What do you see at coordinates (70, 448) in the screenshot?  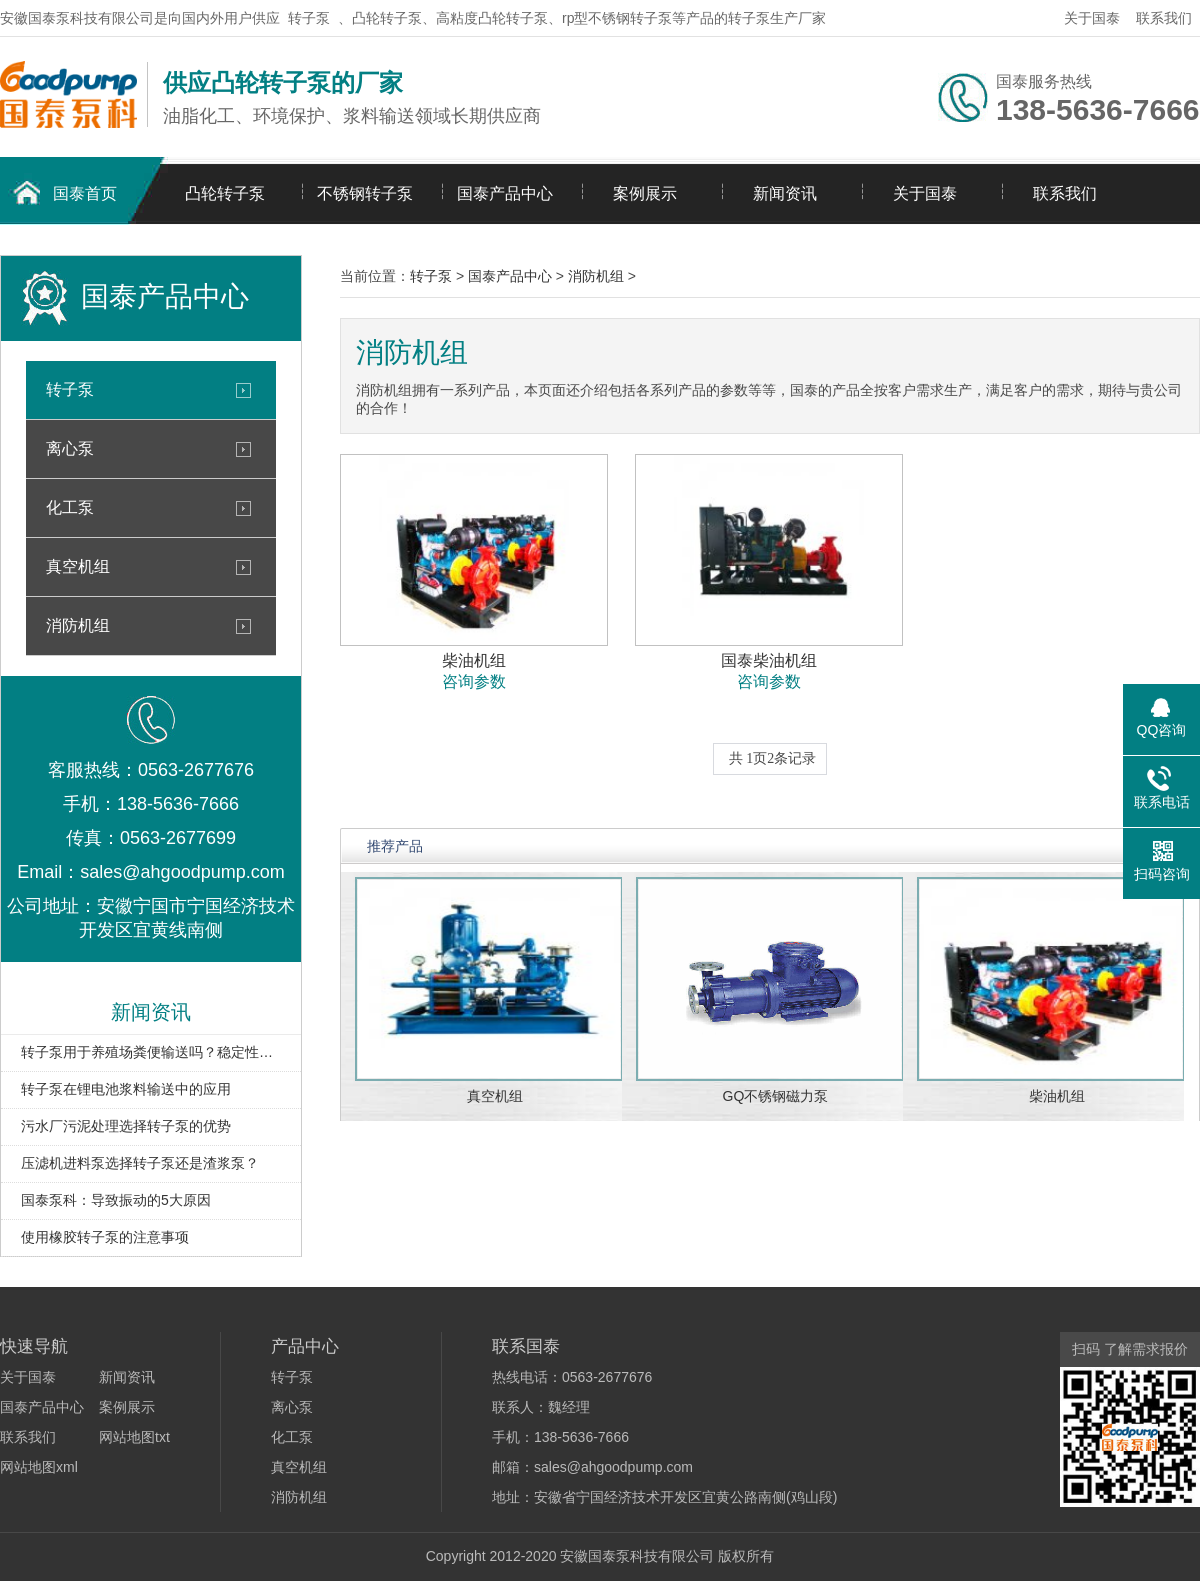 I see `离心泵` at bounding box center [70, 448].